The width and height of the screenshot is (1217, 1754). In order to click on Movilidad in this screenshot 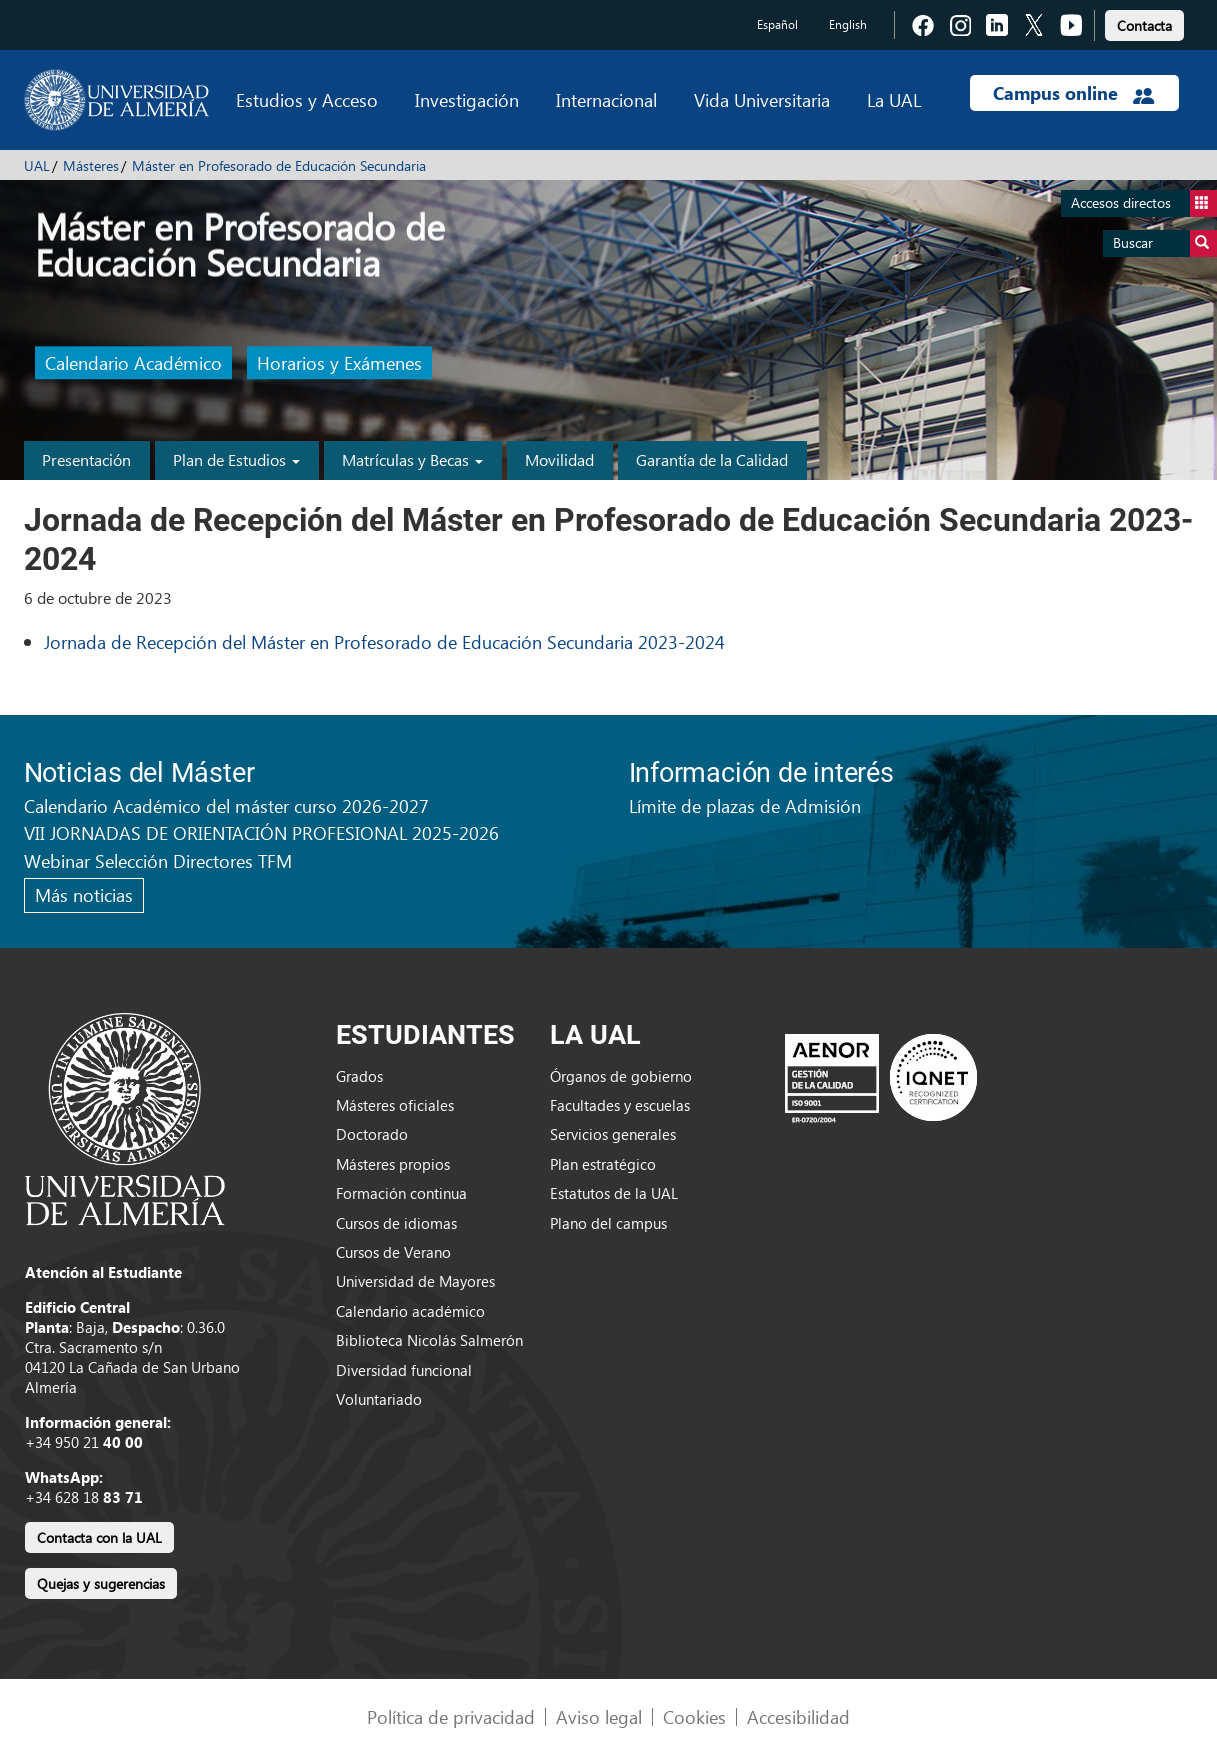, I will do `click(559, 459)`.